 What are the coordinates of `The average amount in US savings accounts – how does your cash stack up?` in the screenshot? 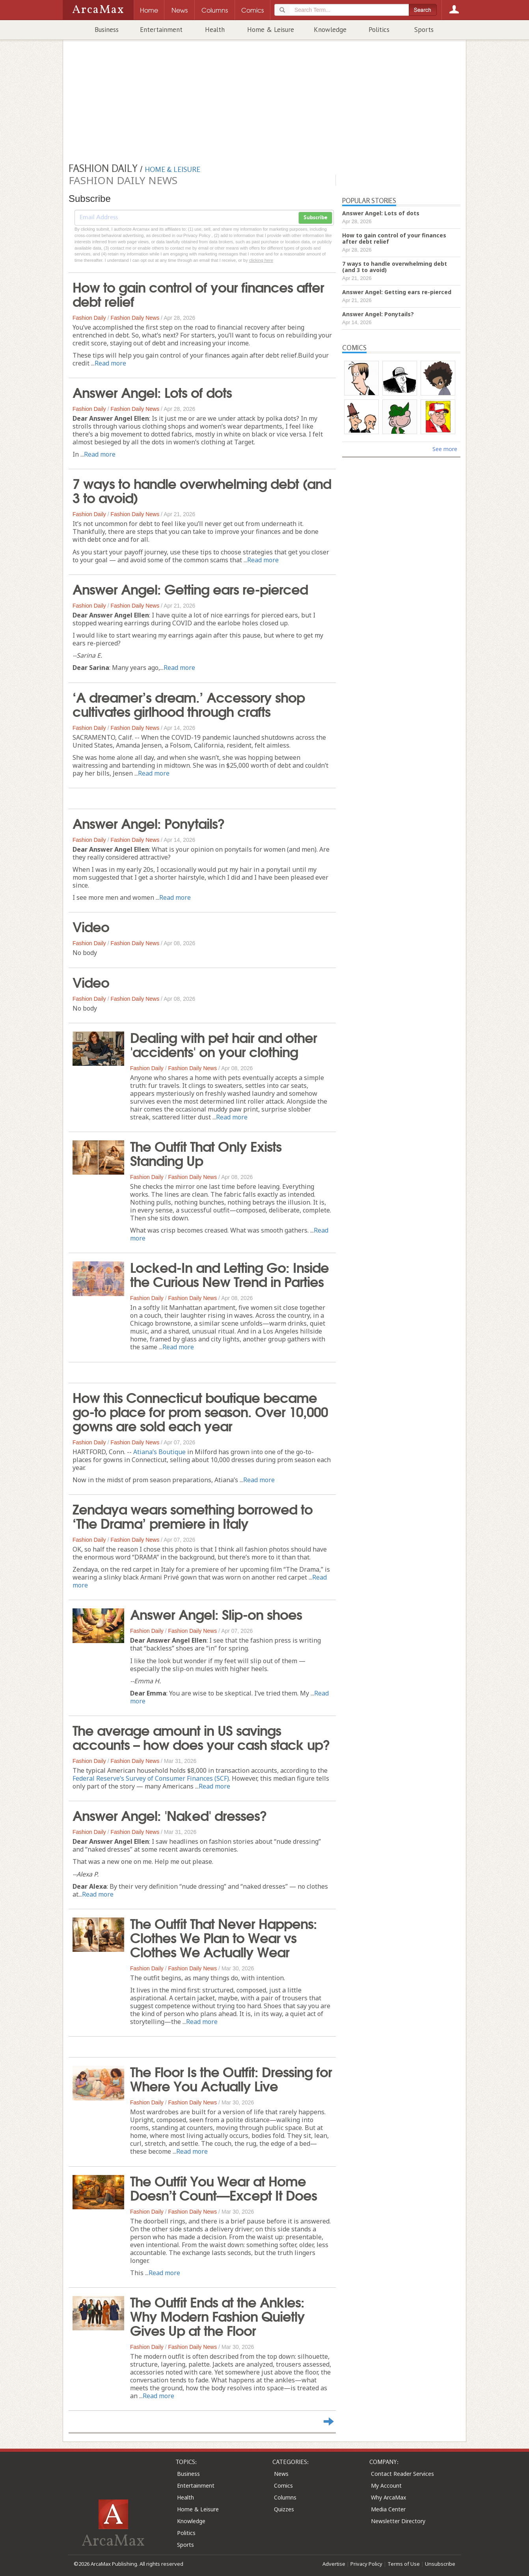 It's located at (201, 1736).